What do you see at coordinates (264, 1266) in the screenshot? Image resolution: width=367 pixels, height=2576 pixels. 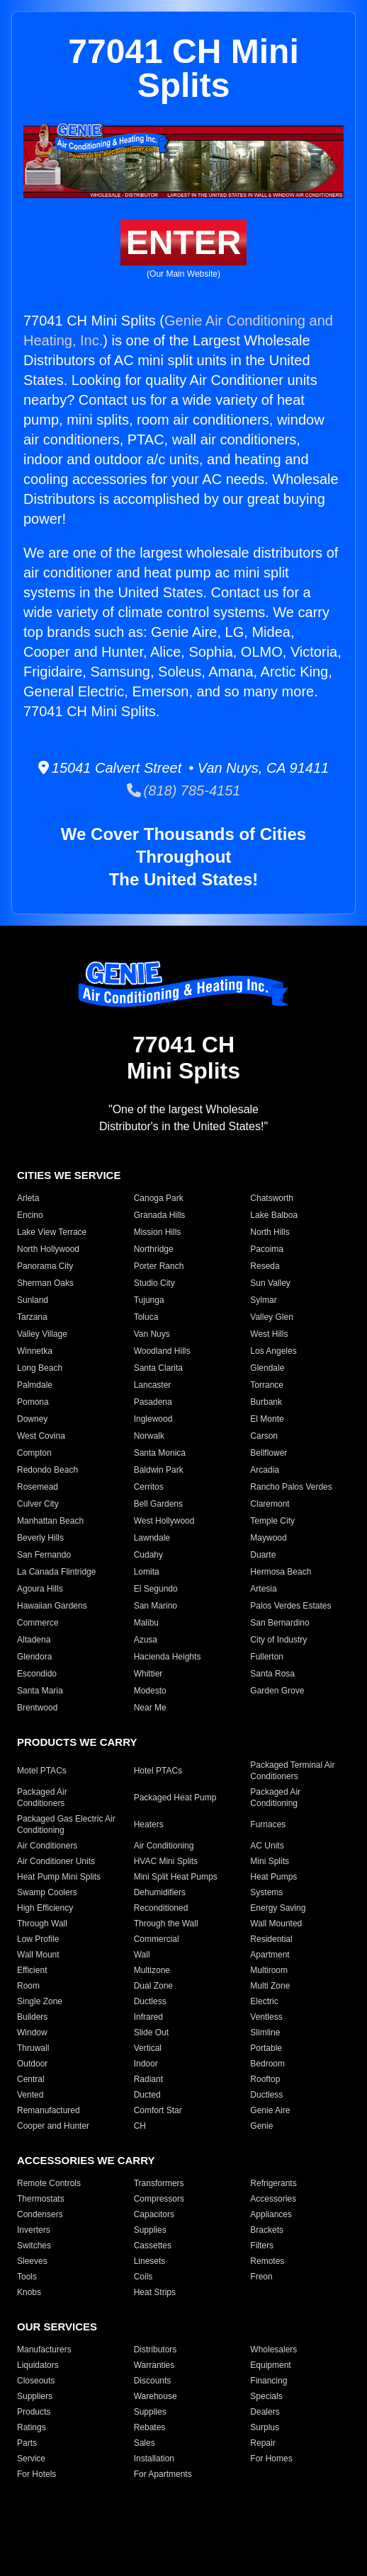 I see `Reseda` at bounding box center [264, 1266].